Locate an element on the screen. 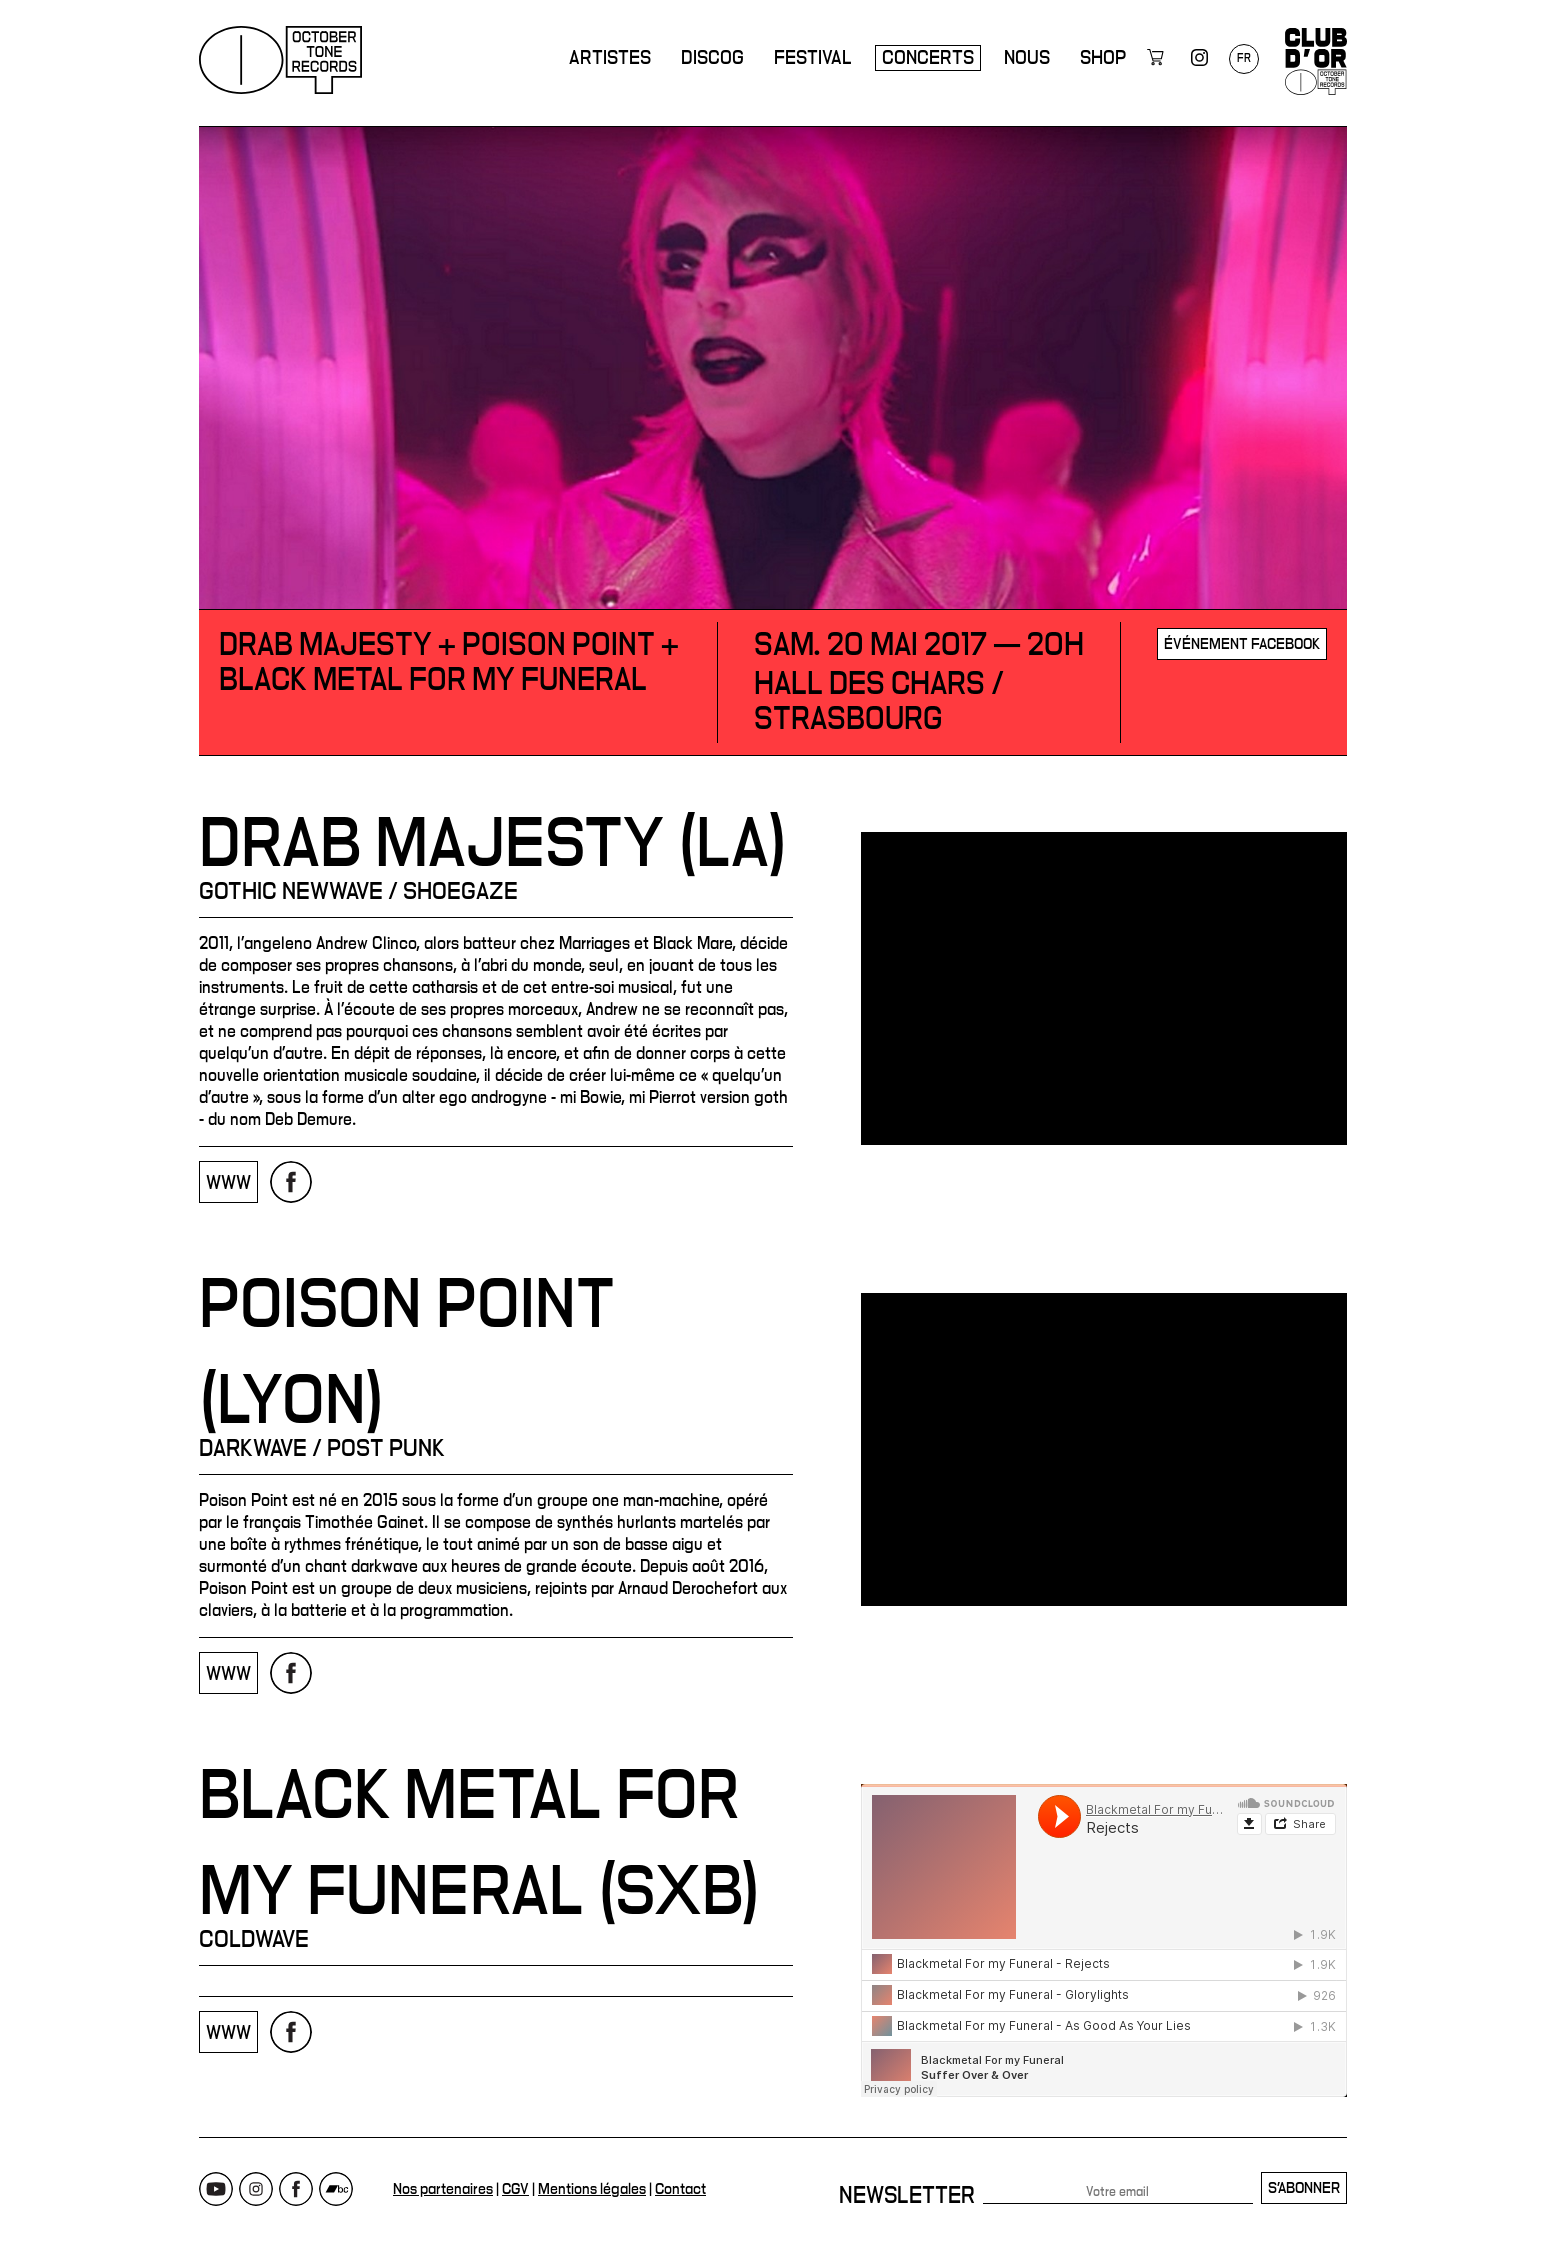 This screenshot has width=1546, height=2266. Bandcamp is located at coordinates (336, 2189).